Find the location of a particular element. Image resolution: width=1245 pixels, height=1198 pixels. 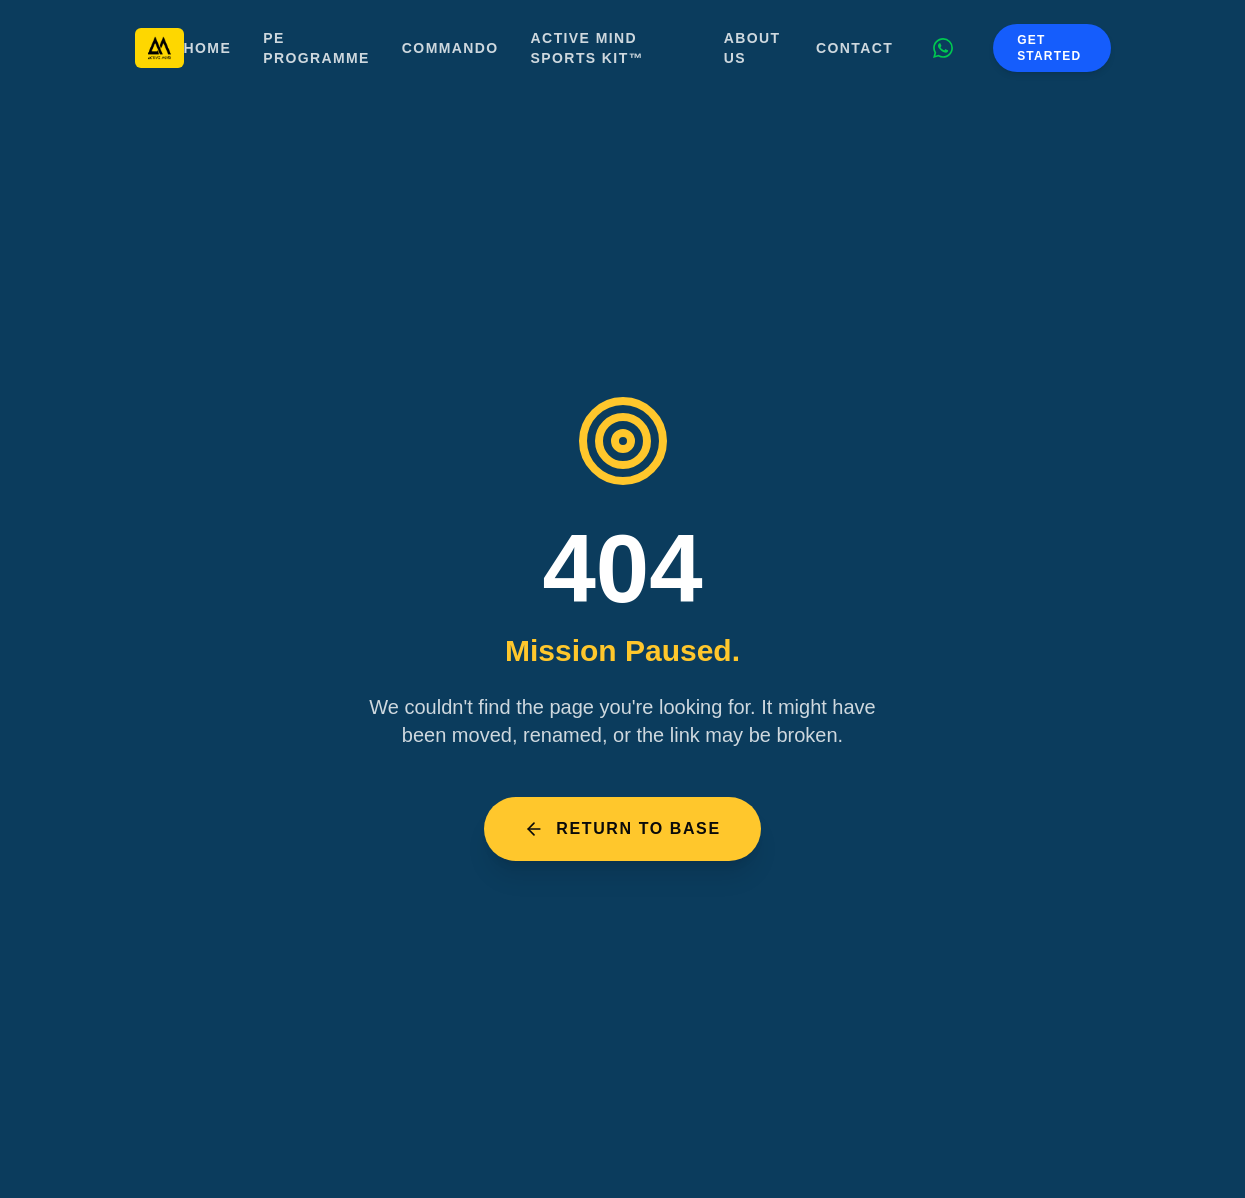

Home is located at coordinates (208, 48).